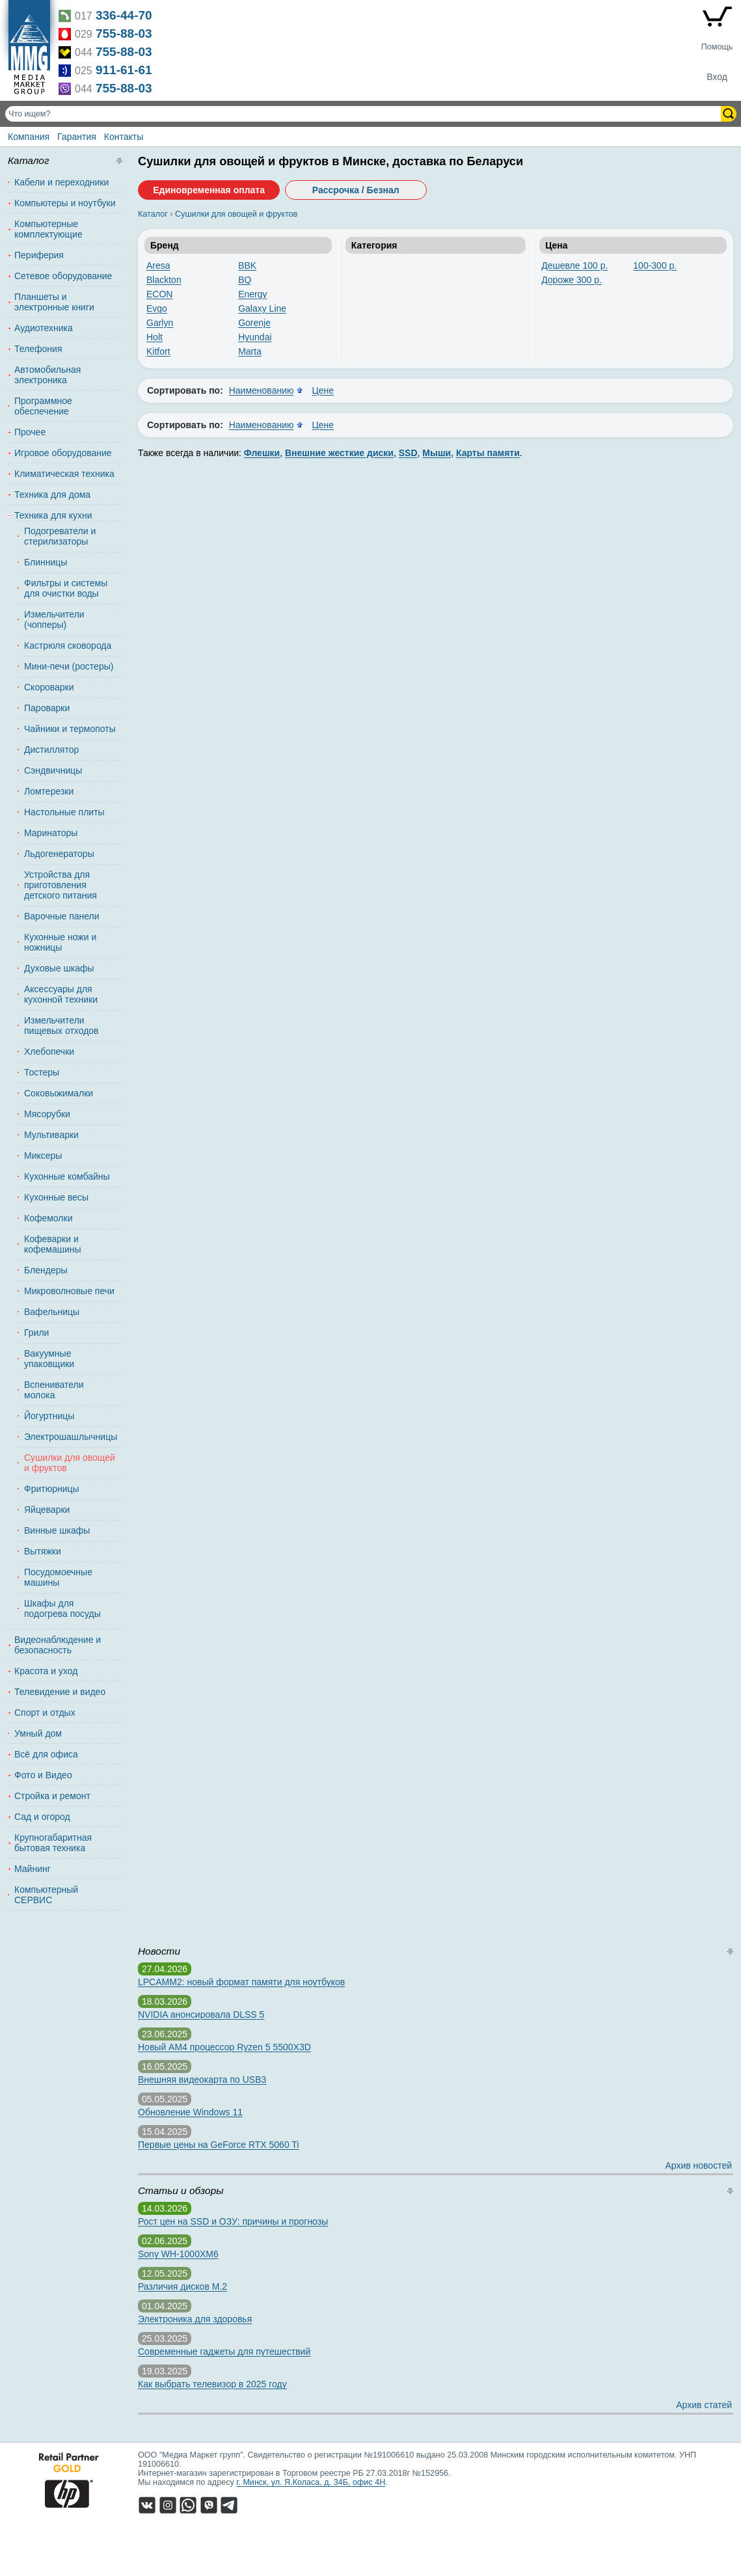 Image resolution: width=741 pixels, height=2576 pixels. Describe the element at coordinates (50, 833) in the screenshot. I see `Маринаторы` at that location.